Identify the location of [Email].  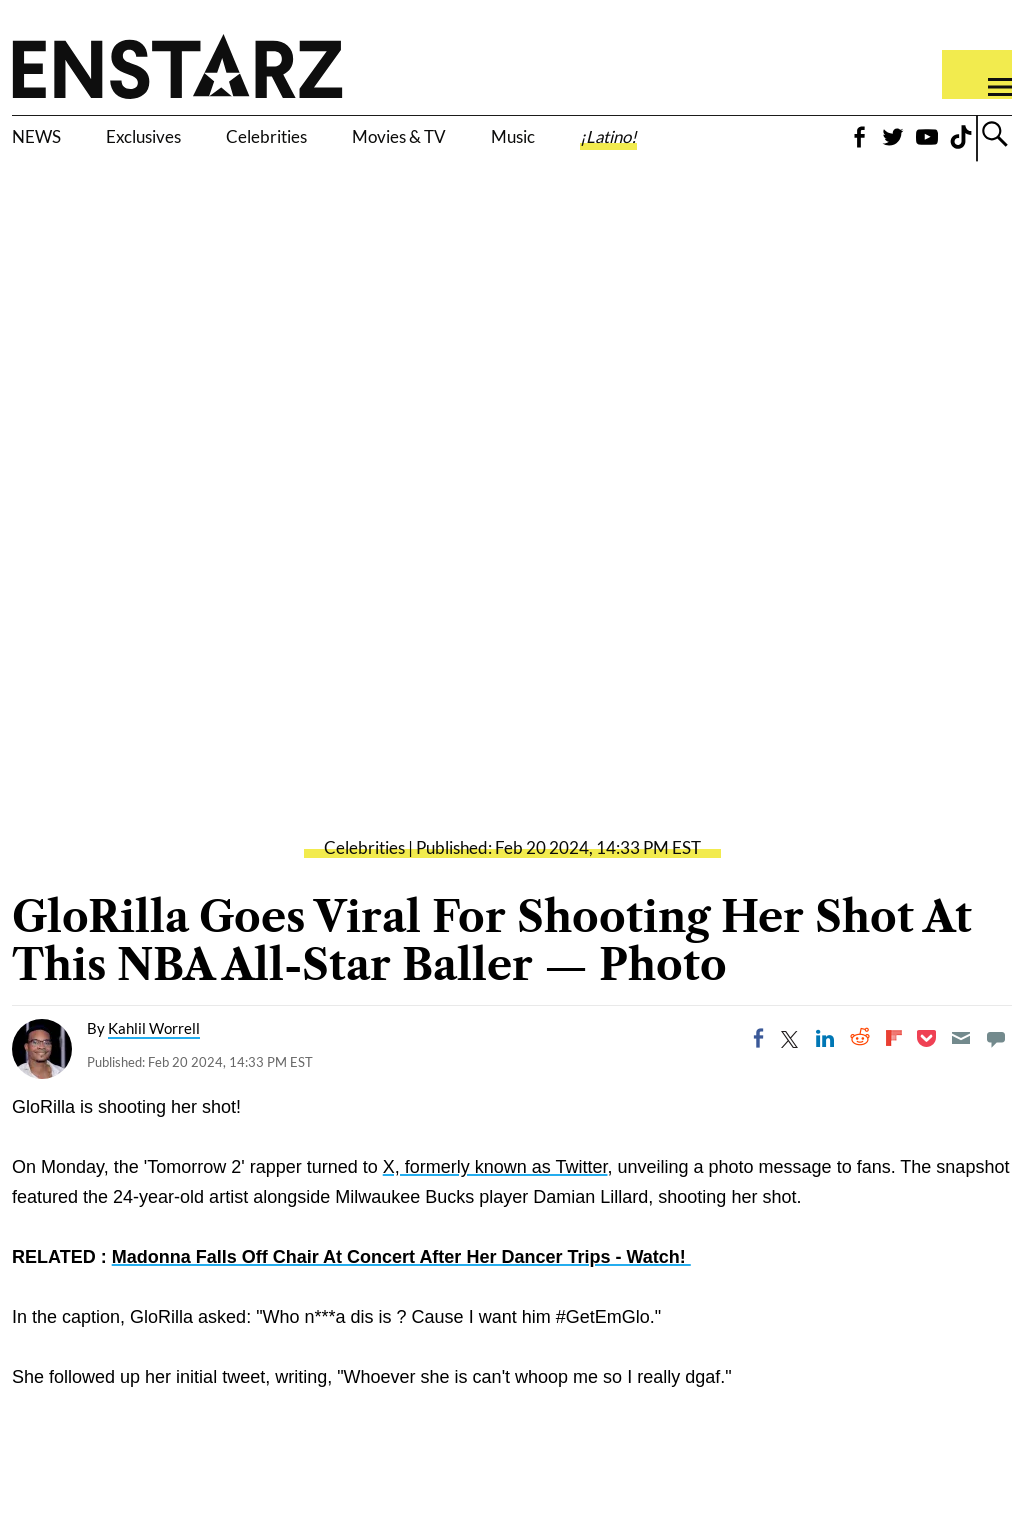
(961, 1080).